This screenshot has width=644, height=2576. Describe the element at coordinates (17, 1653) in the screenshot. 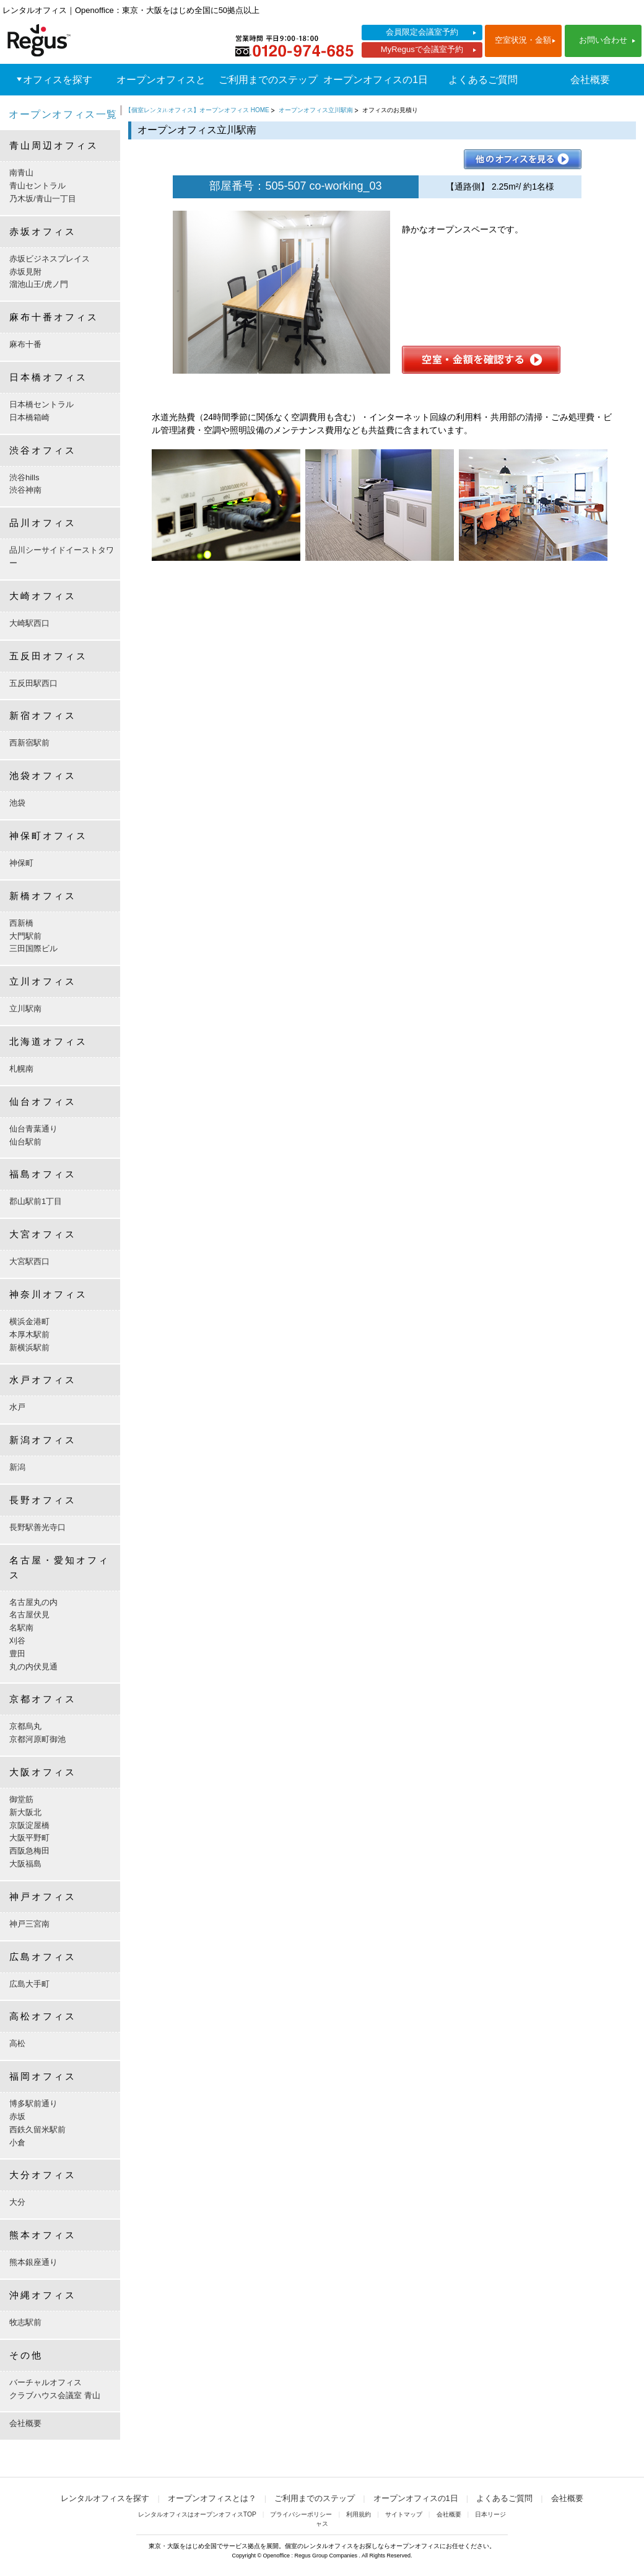

I see `豊田` at that location.